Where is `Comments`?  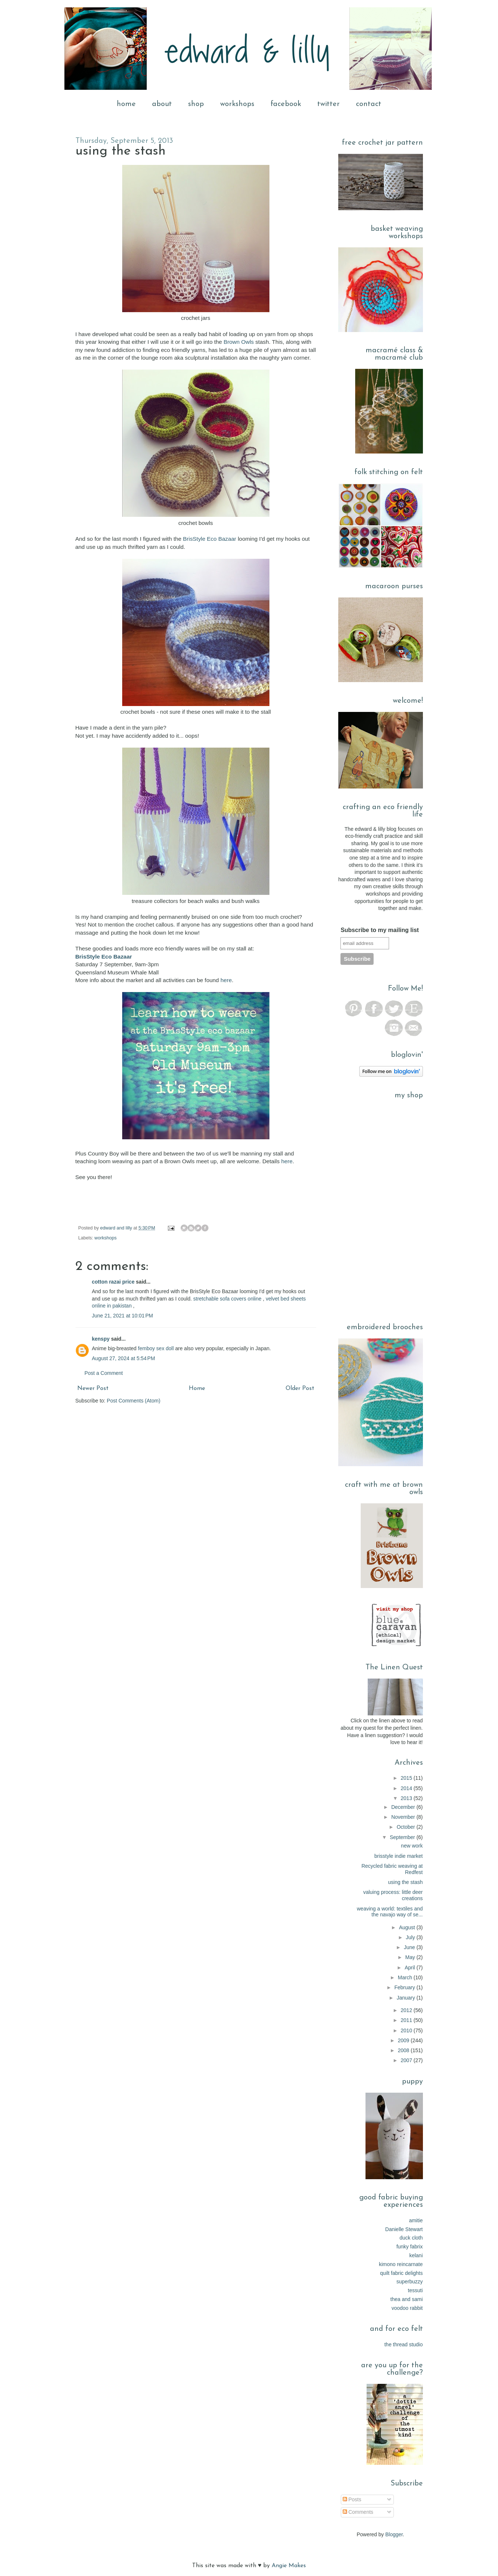
Comments is located at coordinates (358, 2512).